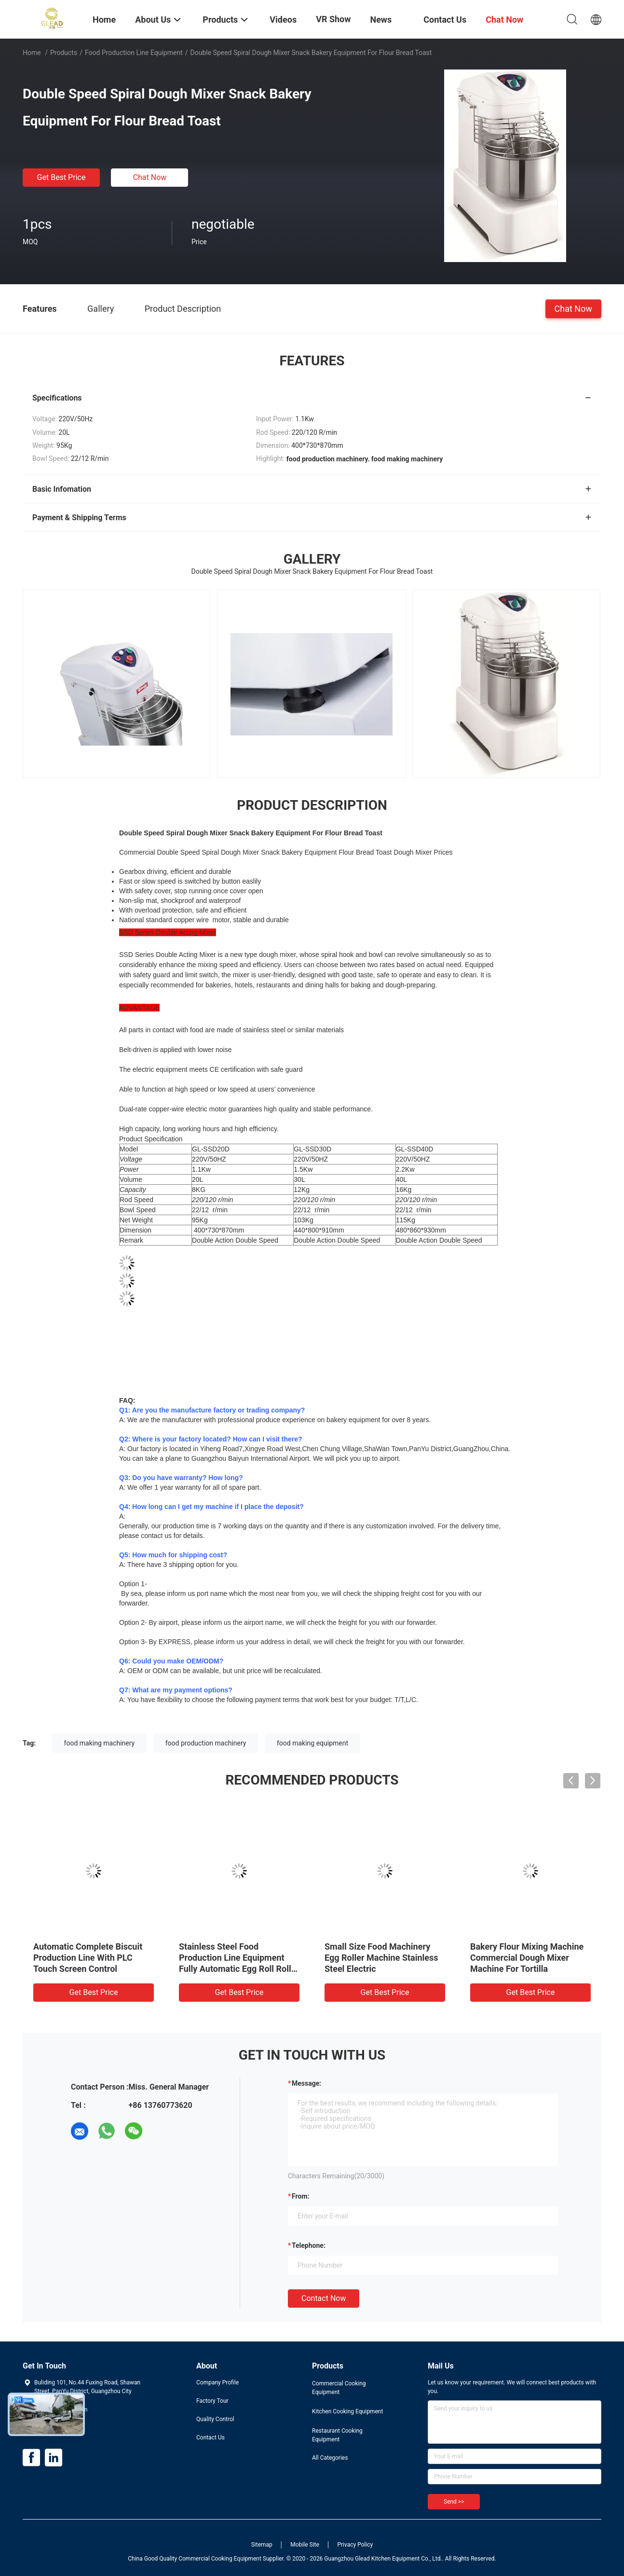  What do you see at coordinates (333, 19) in the screenshot?
I see `VR Show` at bounding box center [333, 19].